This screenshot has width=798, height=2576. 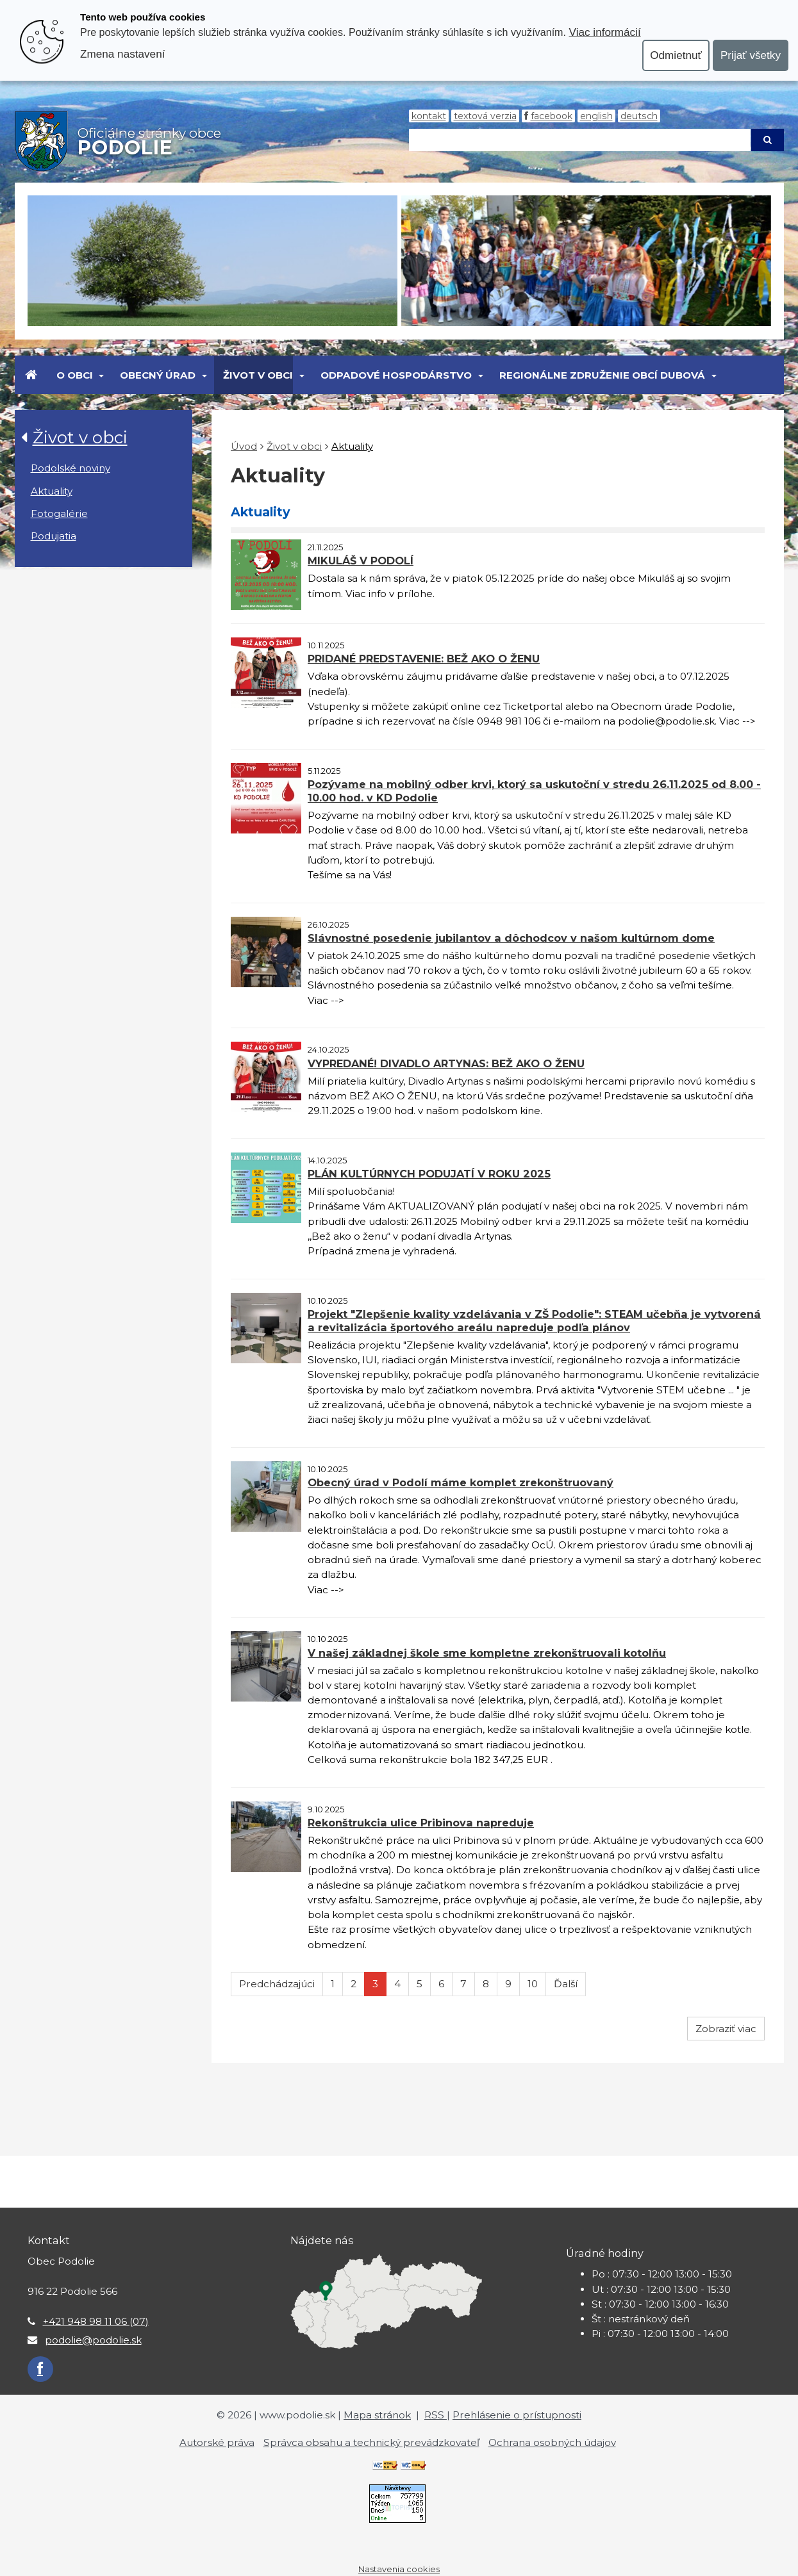 I want to click on Obecný úrad v Podolí máme komplet zrekonštruovaný, so click(x=460, y=1482).